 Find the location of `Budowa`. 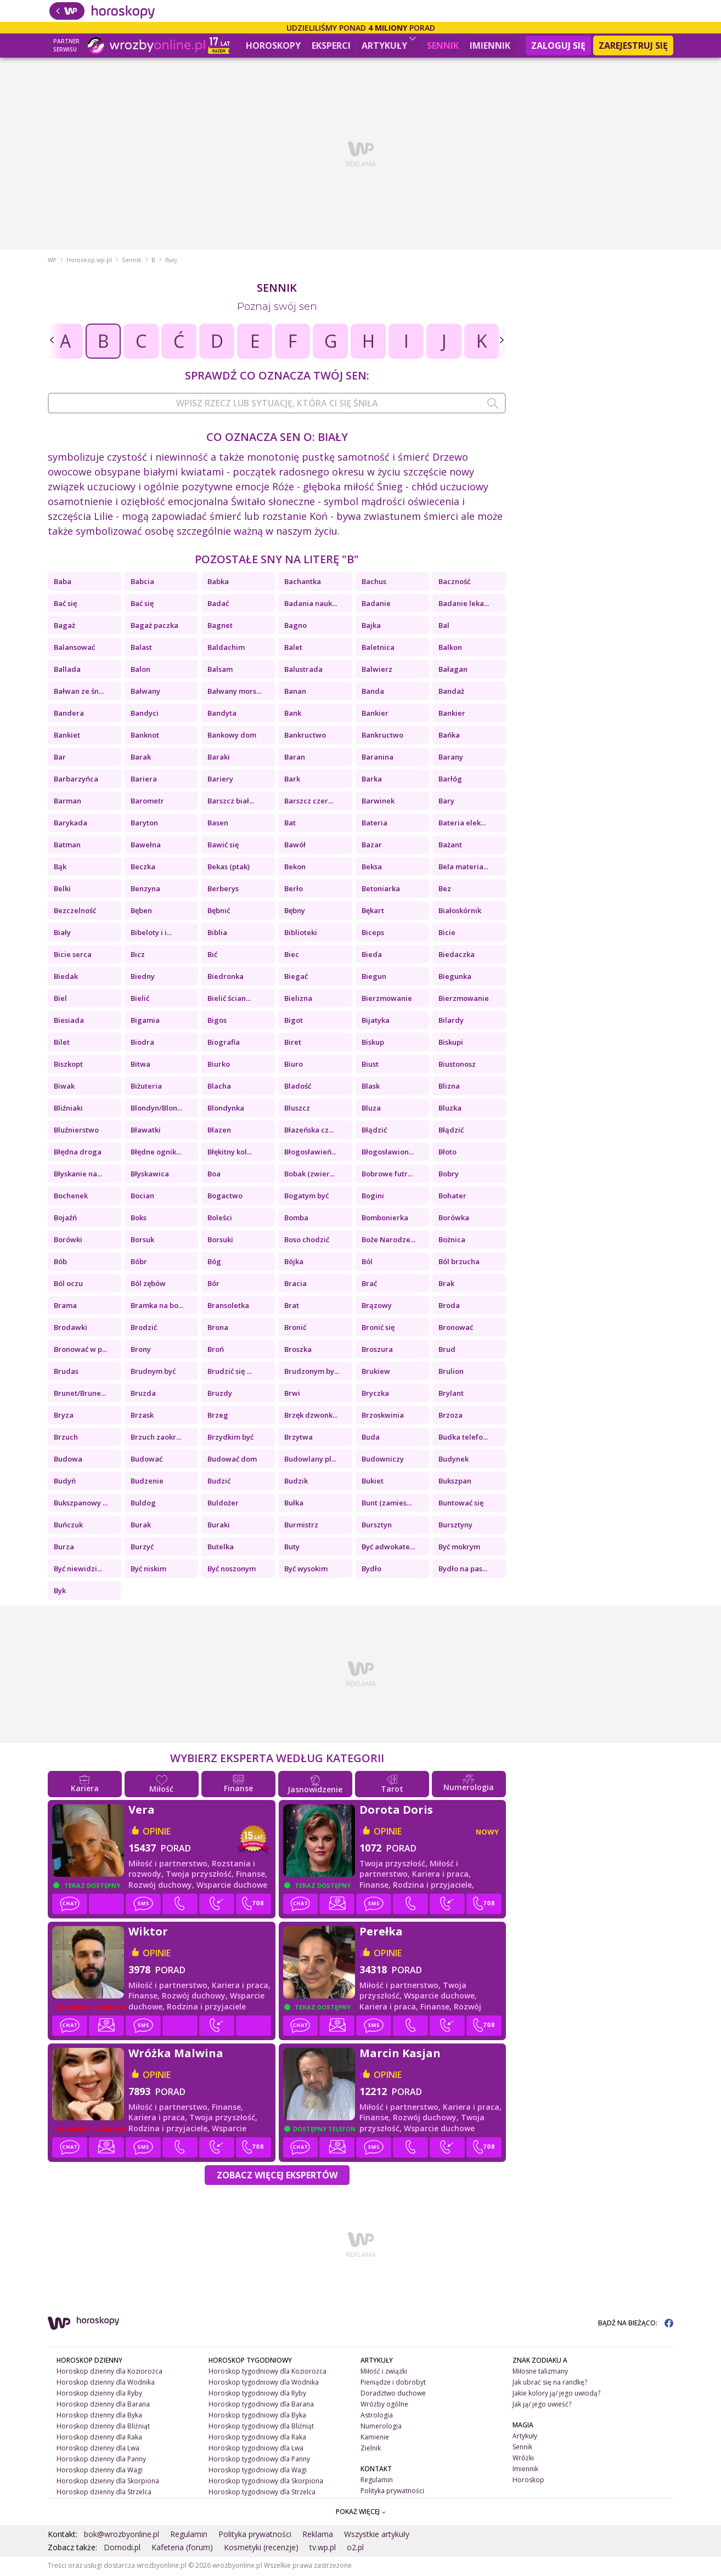

Budowa is located at coordinates (68, 1460).